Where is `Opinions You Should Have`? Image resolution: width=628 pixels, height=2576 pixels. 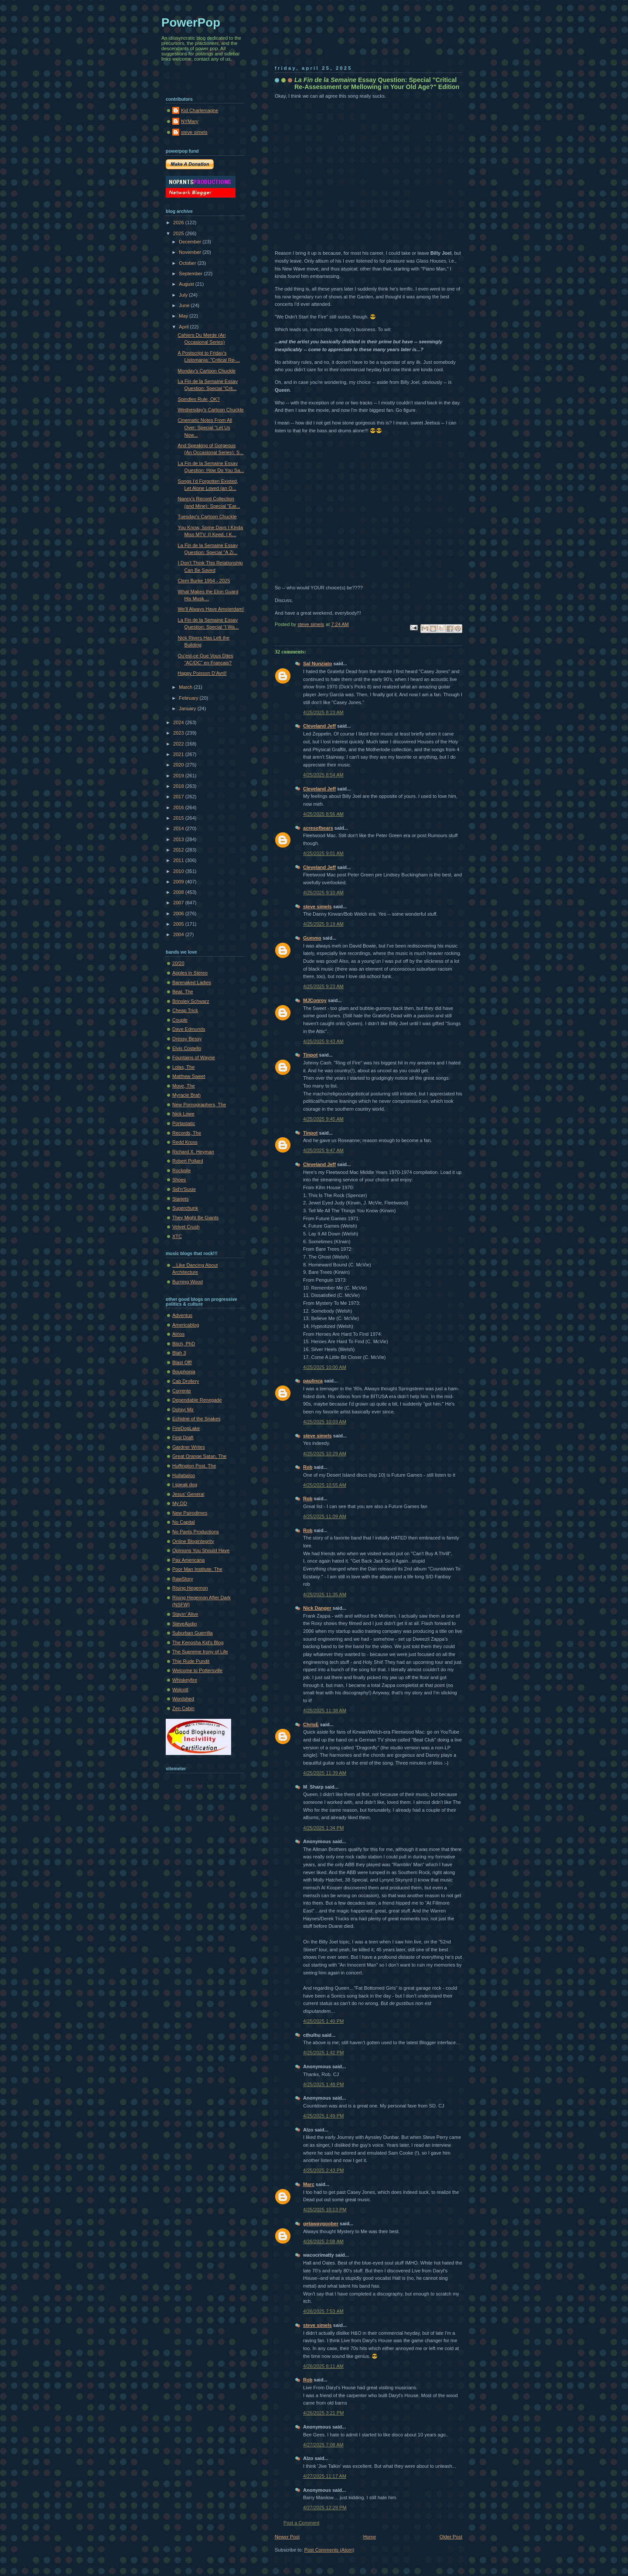 Opinions You Should Have is located at coordinates (200, 1550).